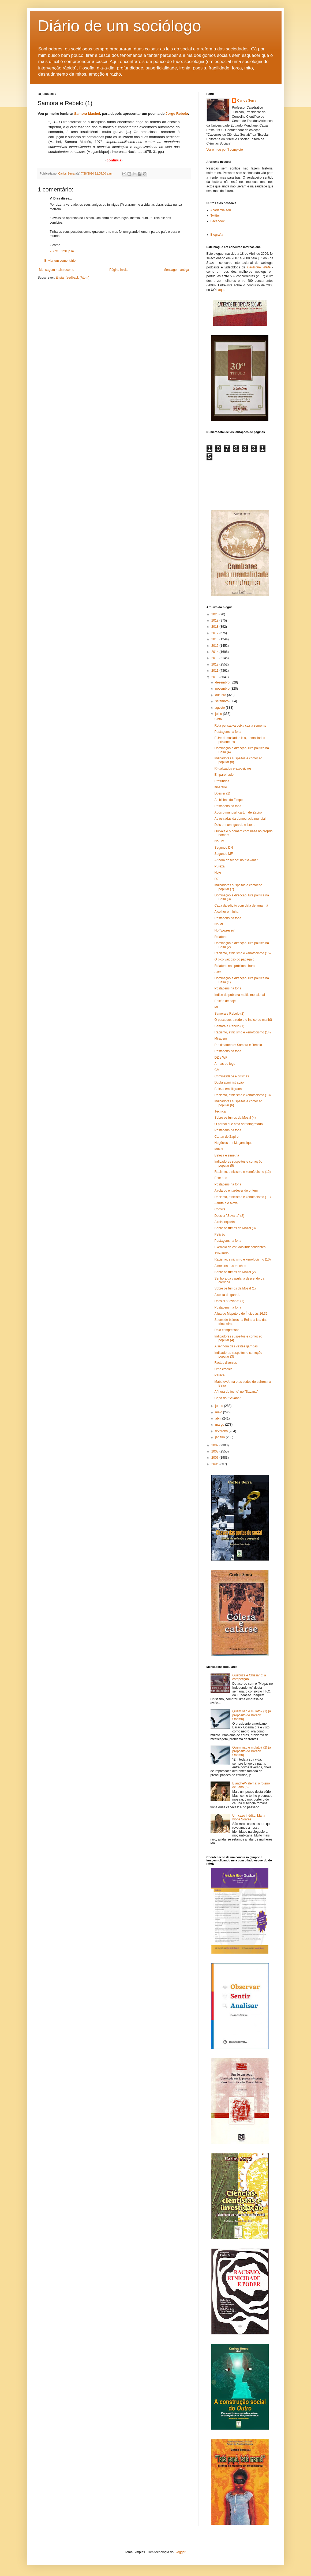  Describe the element at coordinates (216, 1070) in the screenshot. I see `CM` at that location.